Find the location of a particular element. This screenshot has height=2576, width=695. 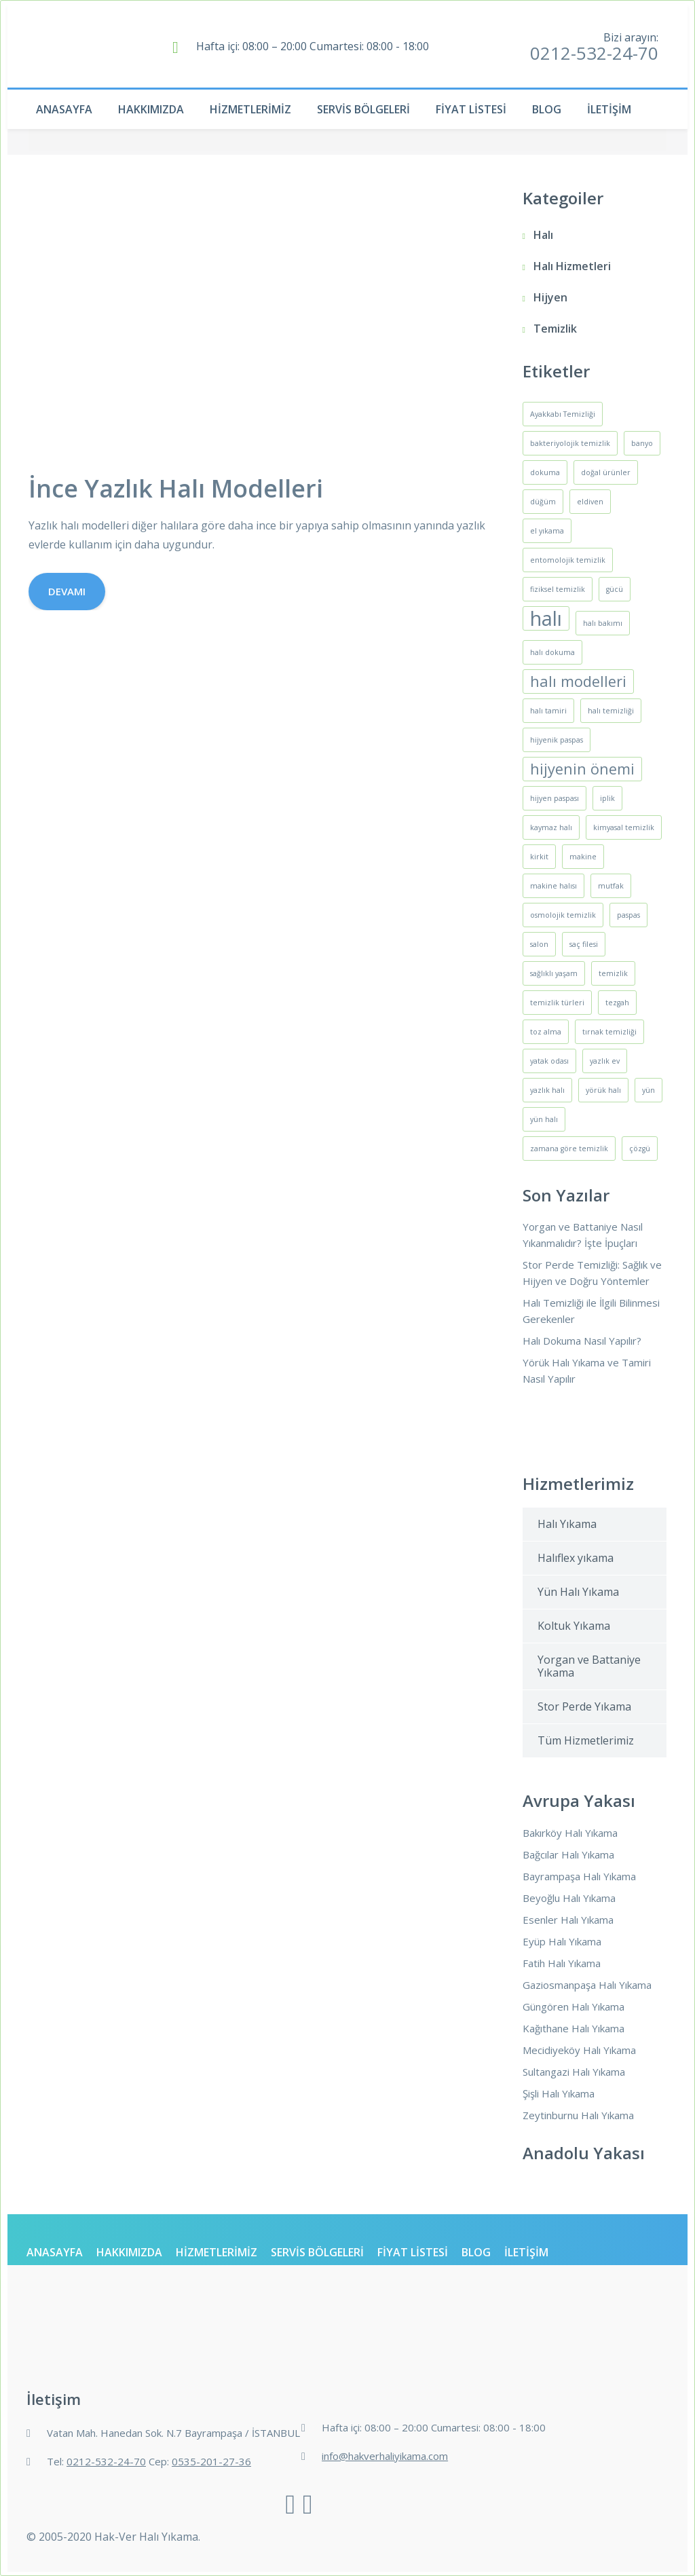

Blog is located at coordinates (546, 109).